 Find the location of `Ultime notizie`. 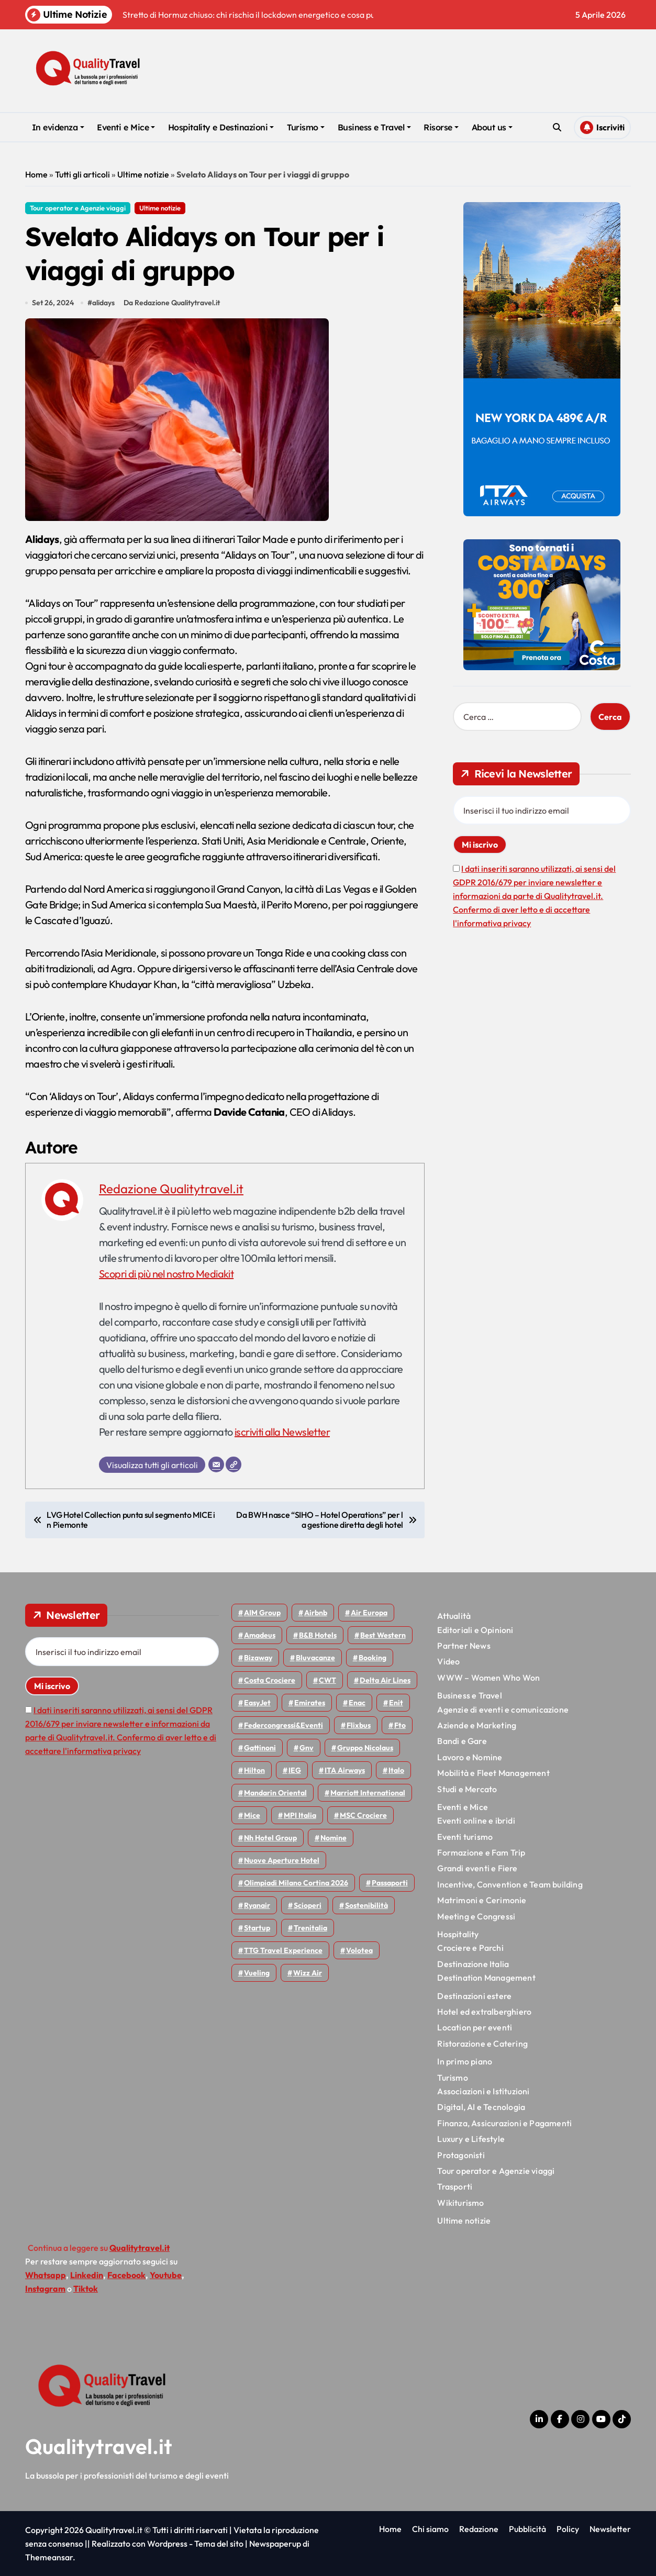

Ultime notizie is located at coordinates (143, 174).